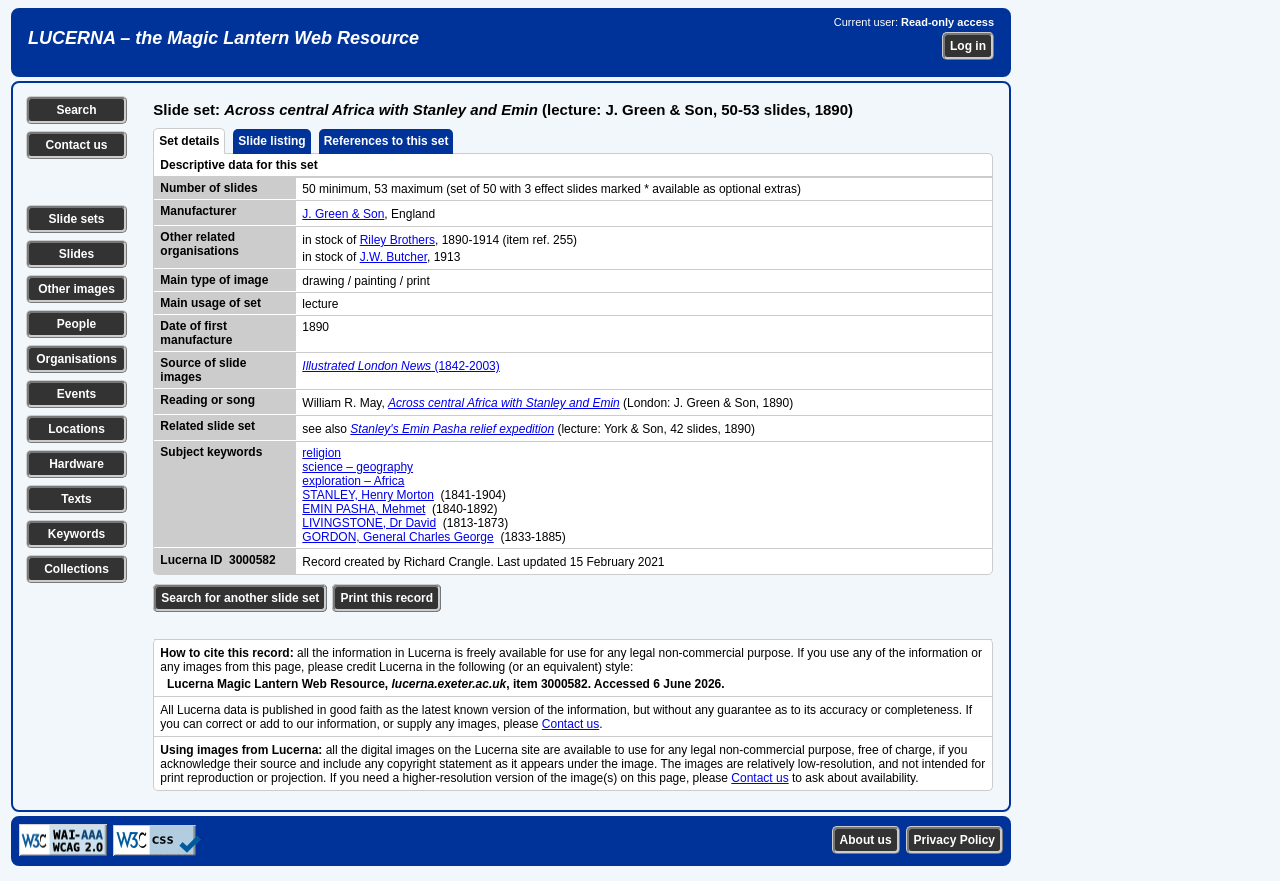 The width and height of the screenshot is (1280, 881). What do you see at coordinates (76, 324) in the screenshot?
I see `People` at bounding box center [76, 324].